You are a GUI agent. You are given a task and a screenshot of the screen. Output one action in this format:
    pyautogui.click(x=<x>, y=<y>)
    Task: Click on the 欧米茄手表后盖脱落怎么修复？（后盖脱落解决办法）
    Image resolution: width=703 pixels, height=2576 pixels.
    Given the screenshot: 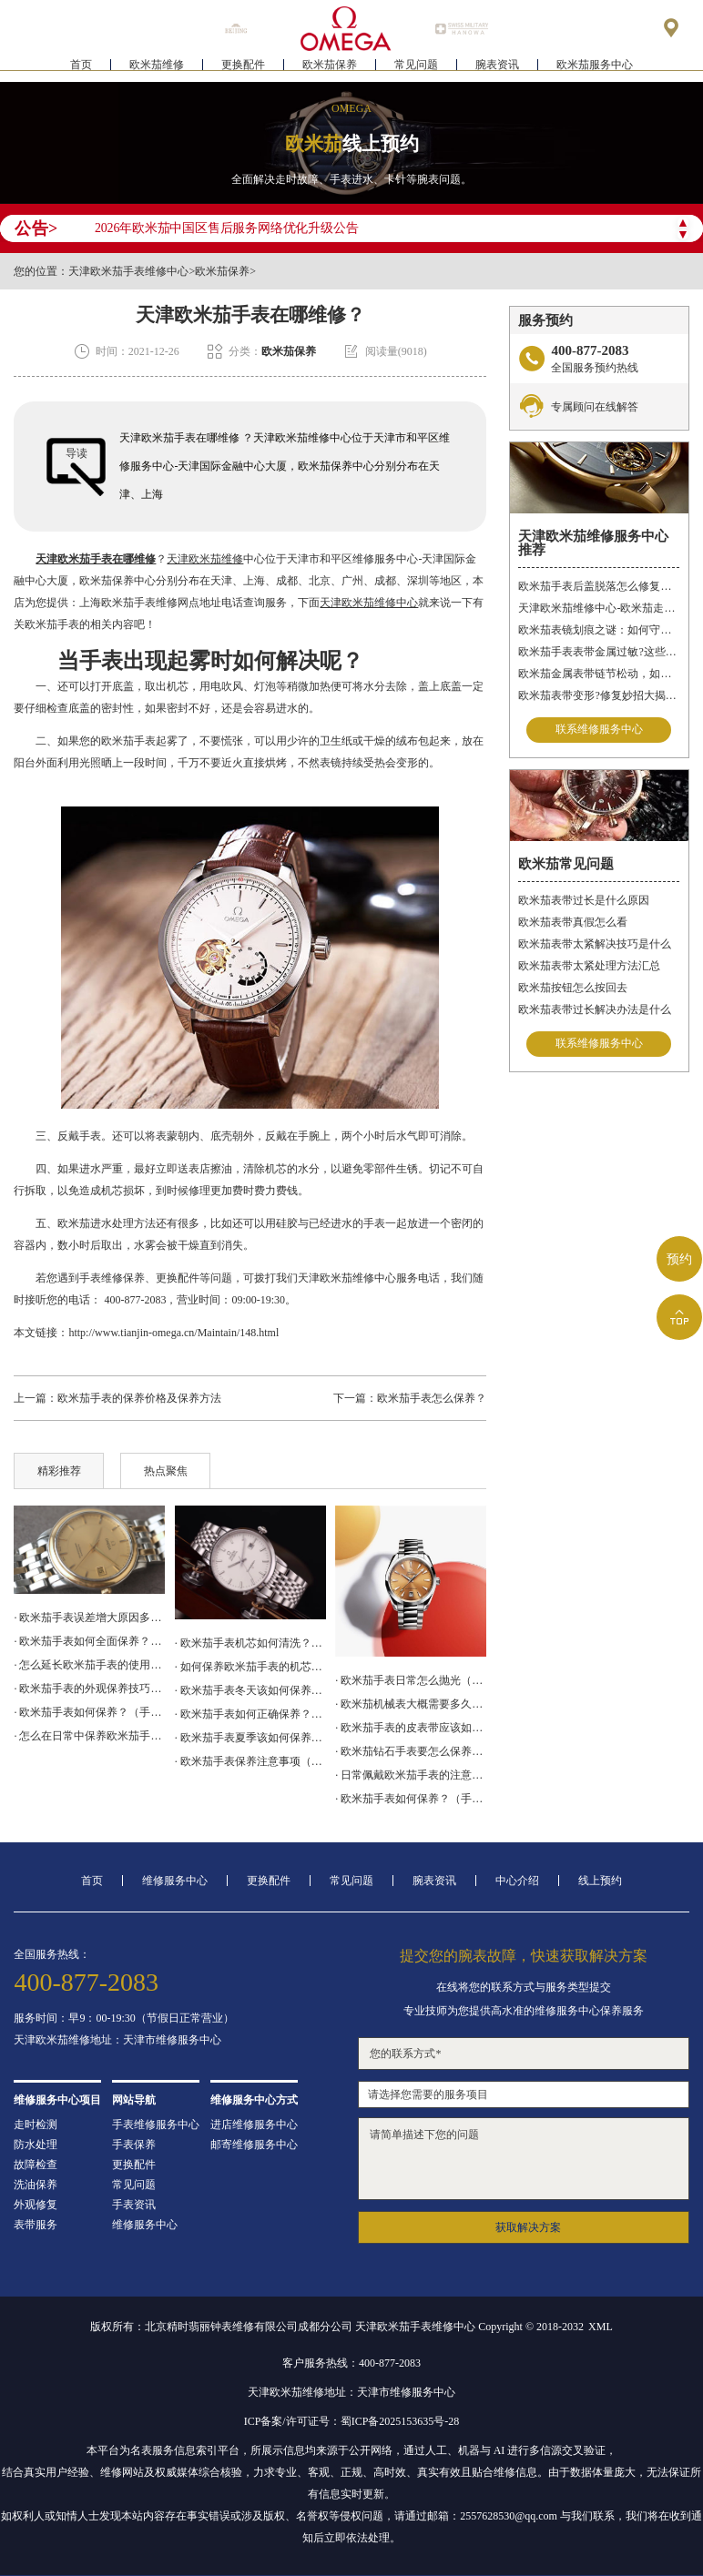 What is the action you would take?
    pyautogui.click(x=598, y=586)
    